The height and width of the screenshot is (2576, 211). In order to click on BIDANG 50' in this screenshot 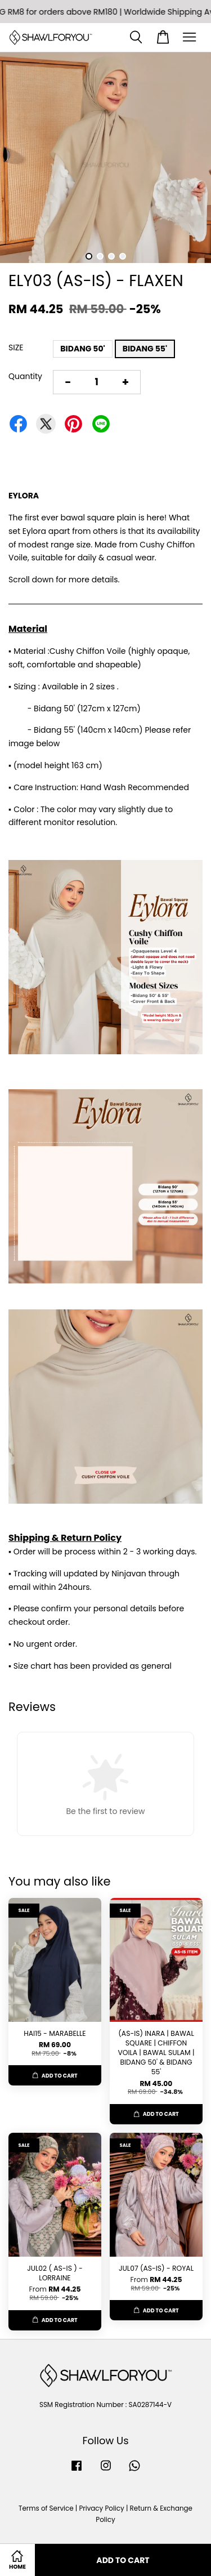, I will do `click(82, 348)`.